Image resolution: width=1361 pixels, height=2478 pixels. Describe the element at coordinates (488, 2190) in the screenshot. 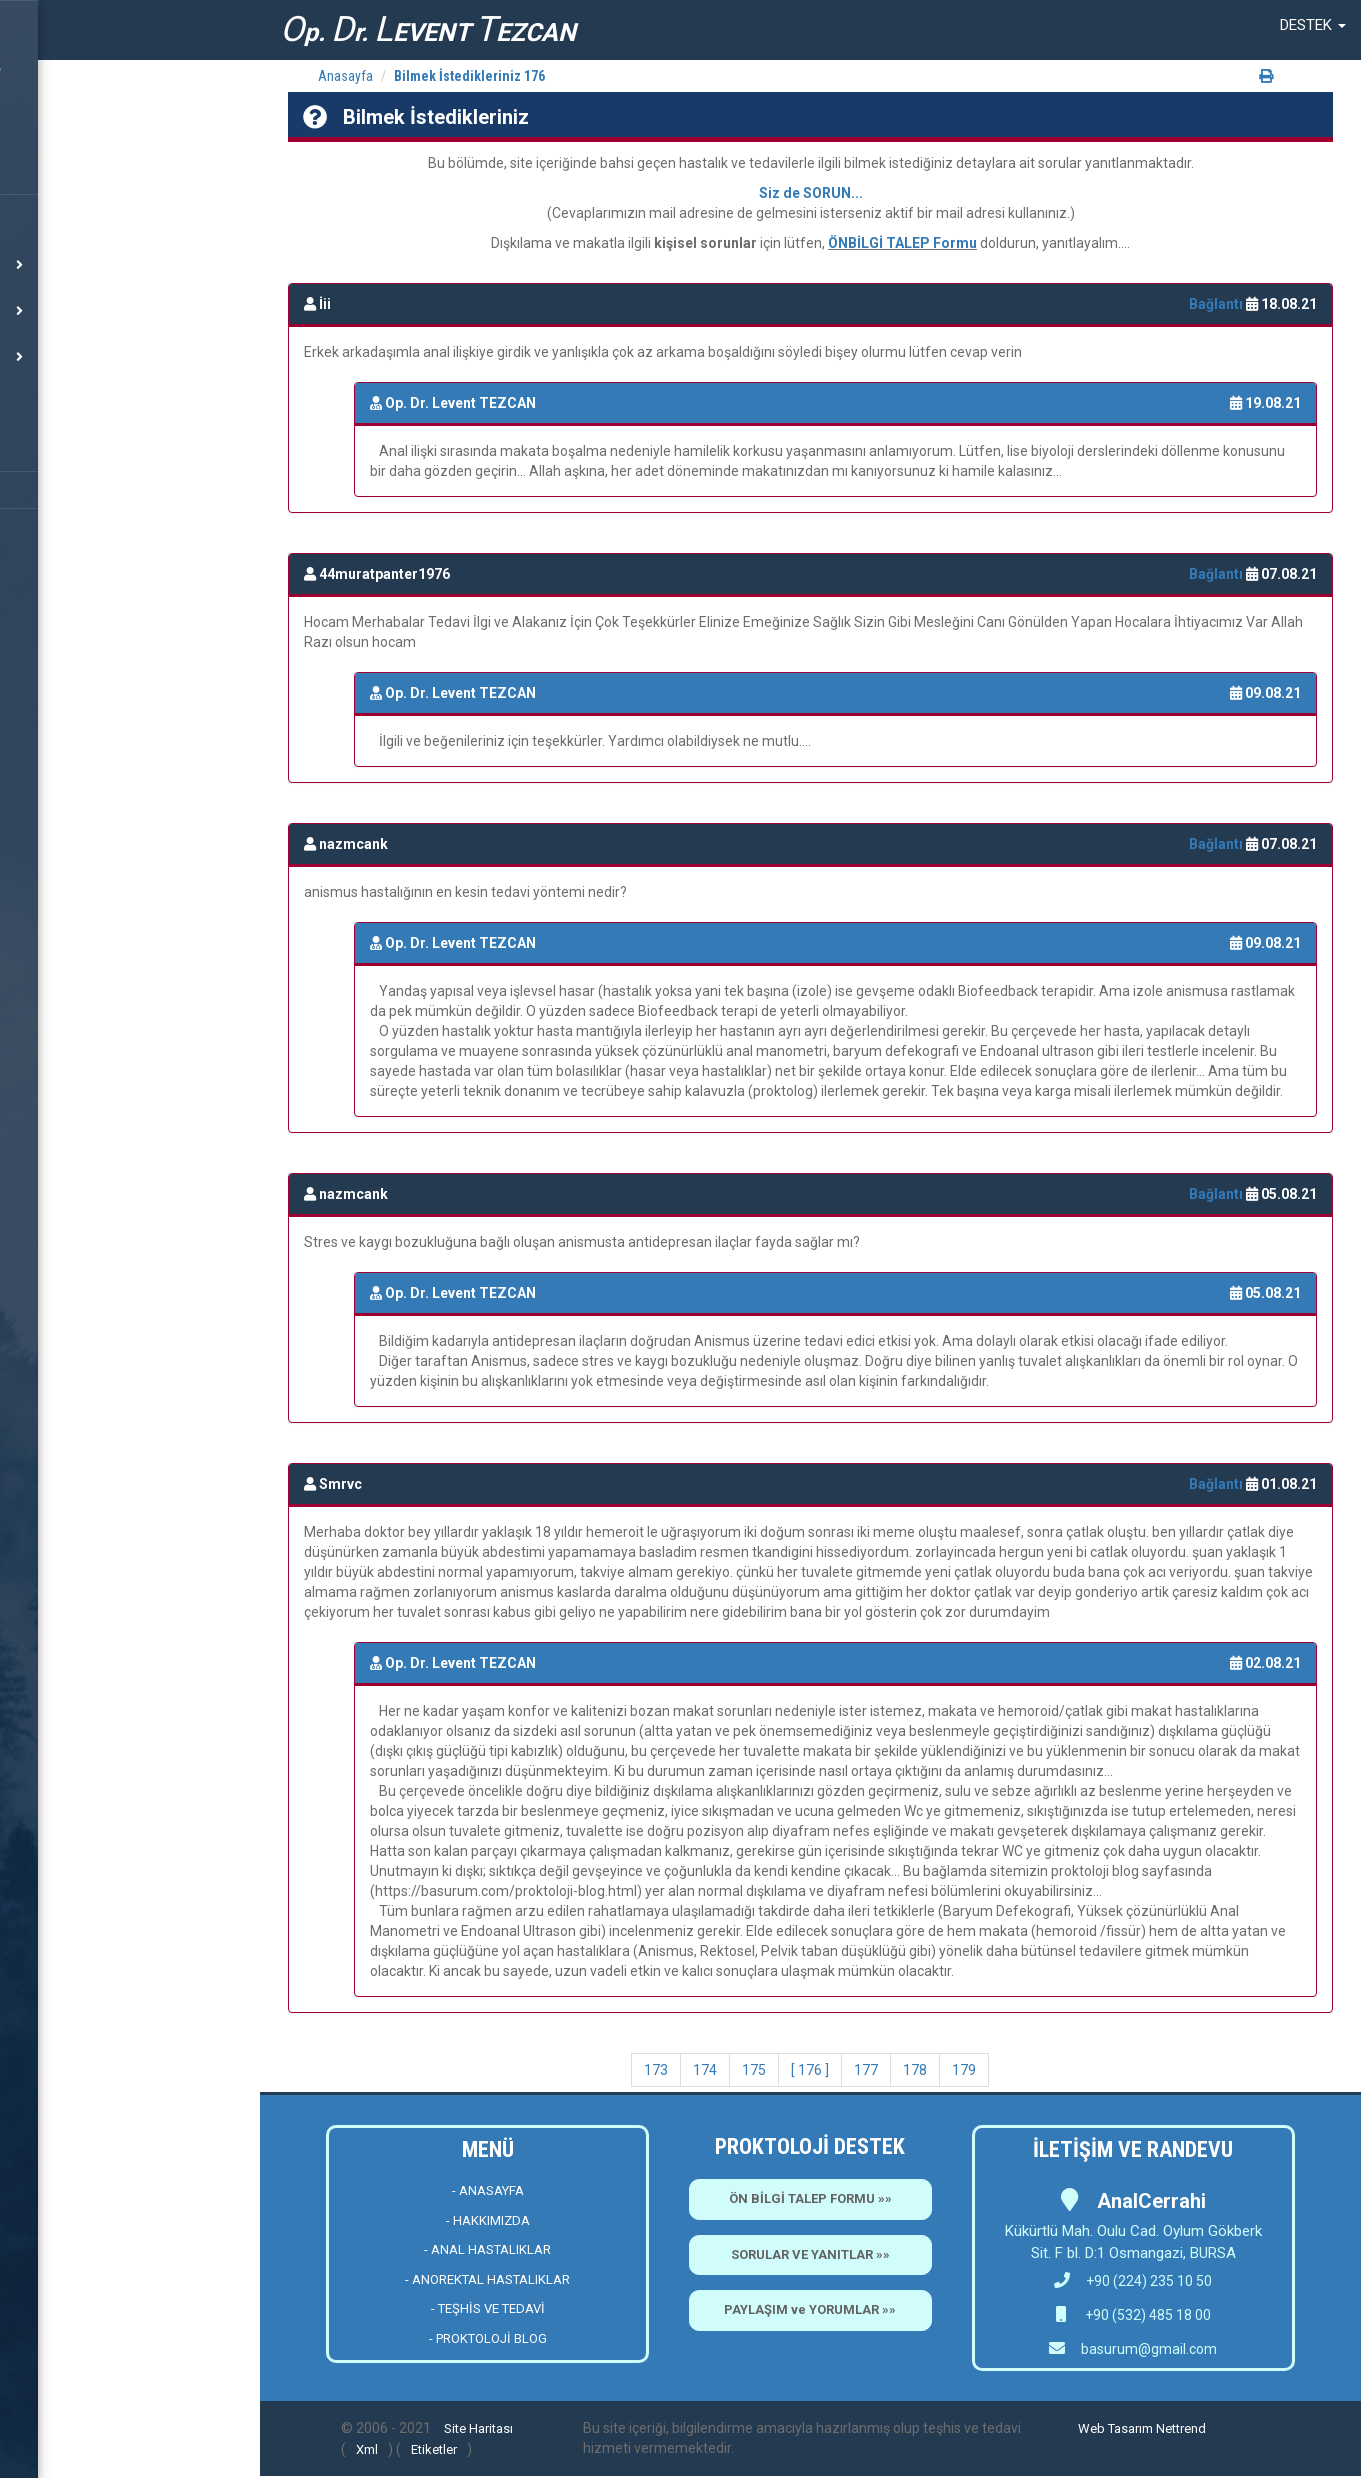

I see `- ANASAYFA` at that location.